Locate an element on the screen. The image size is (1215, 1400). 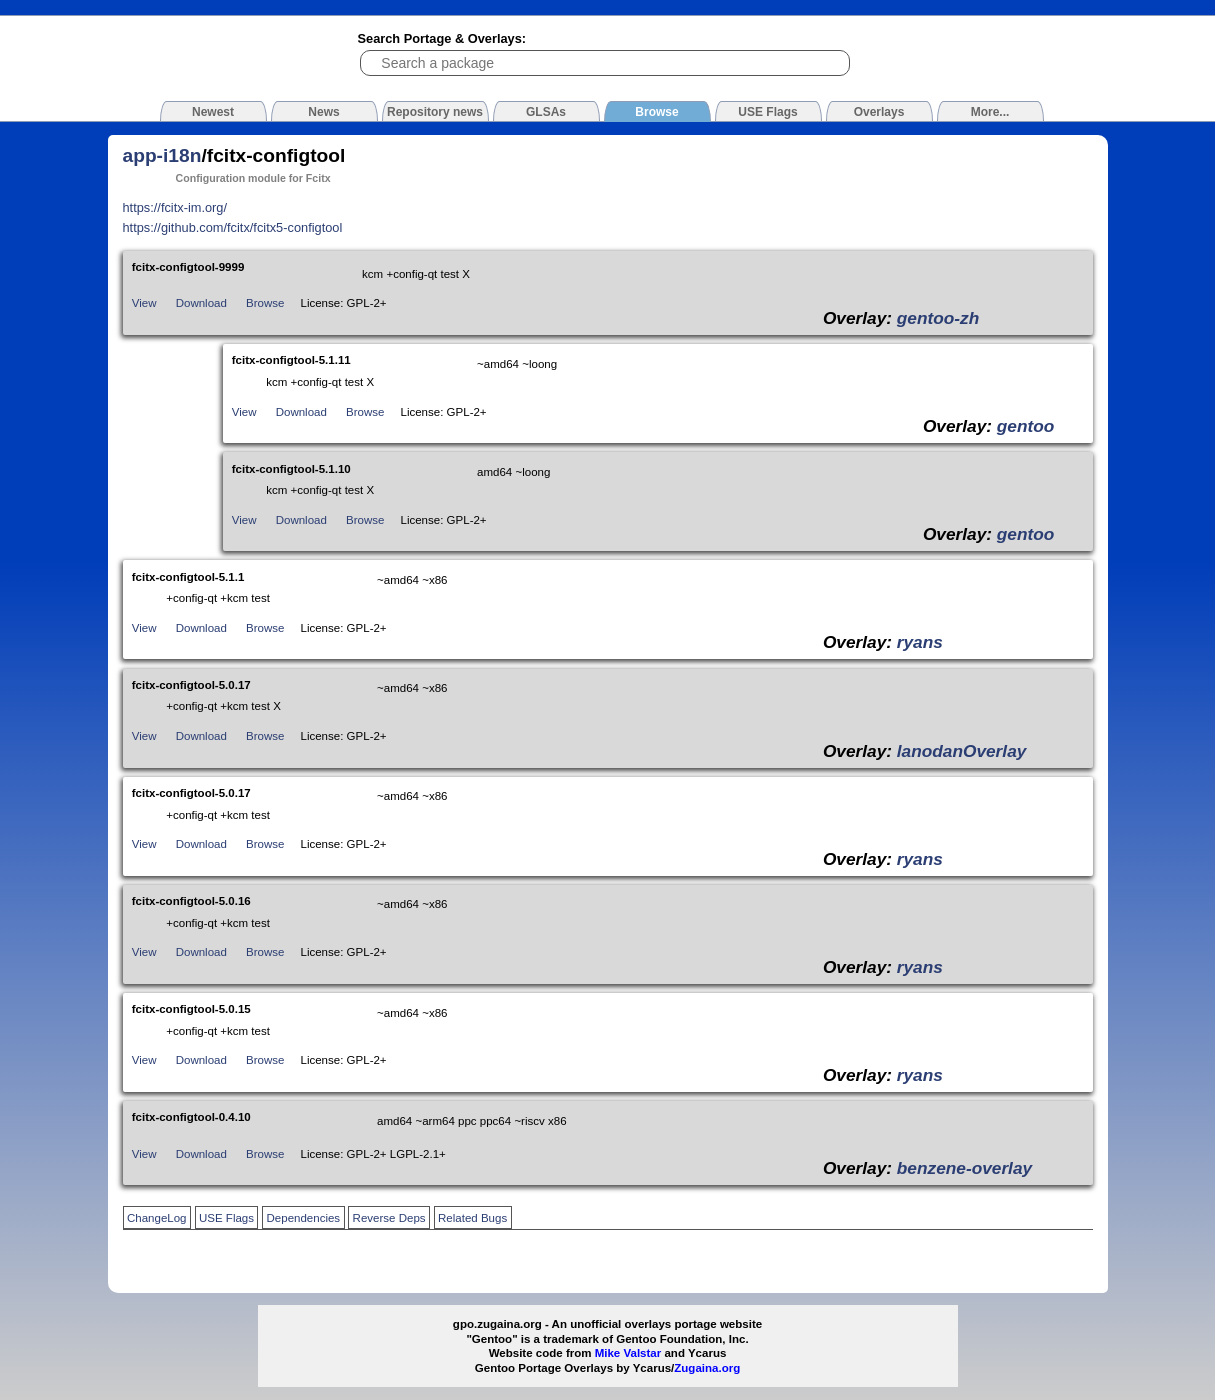
Browse is located at coordinates (265, 303).